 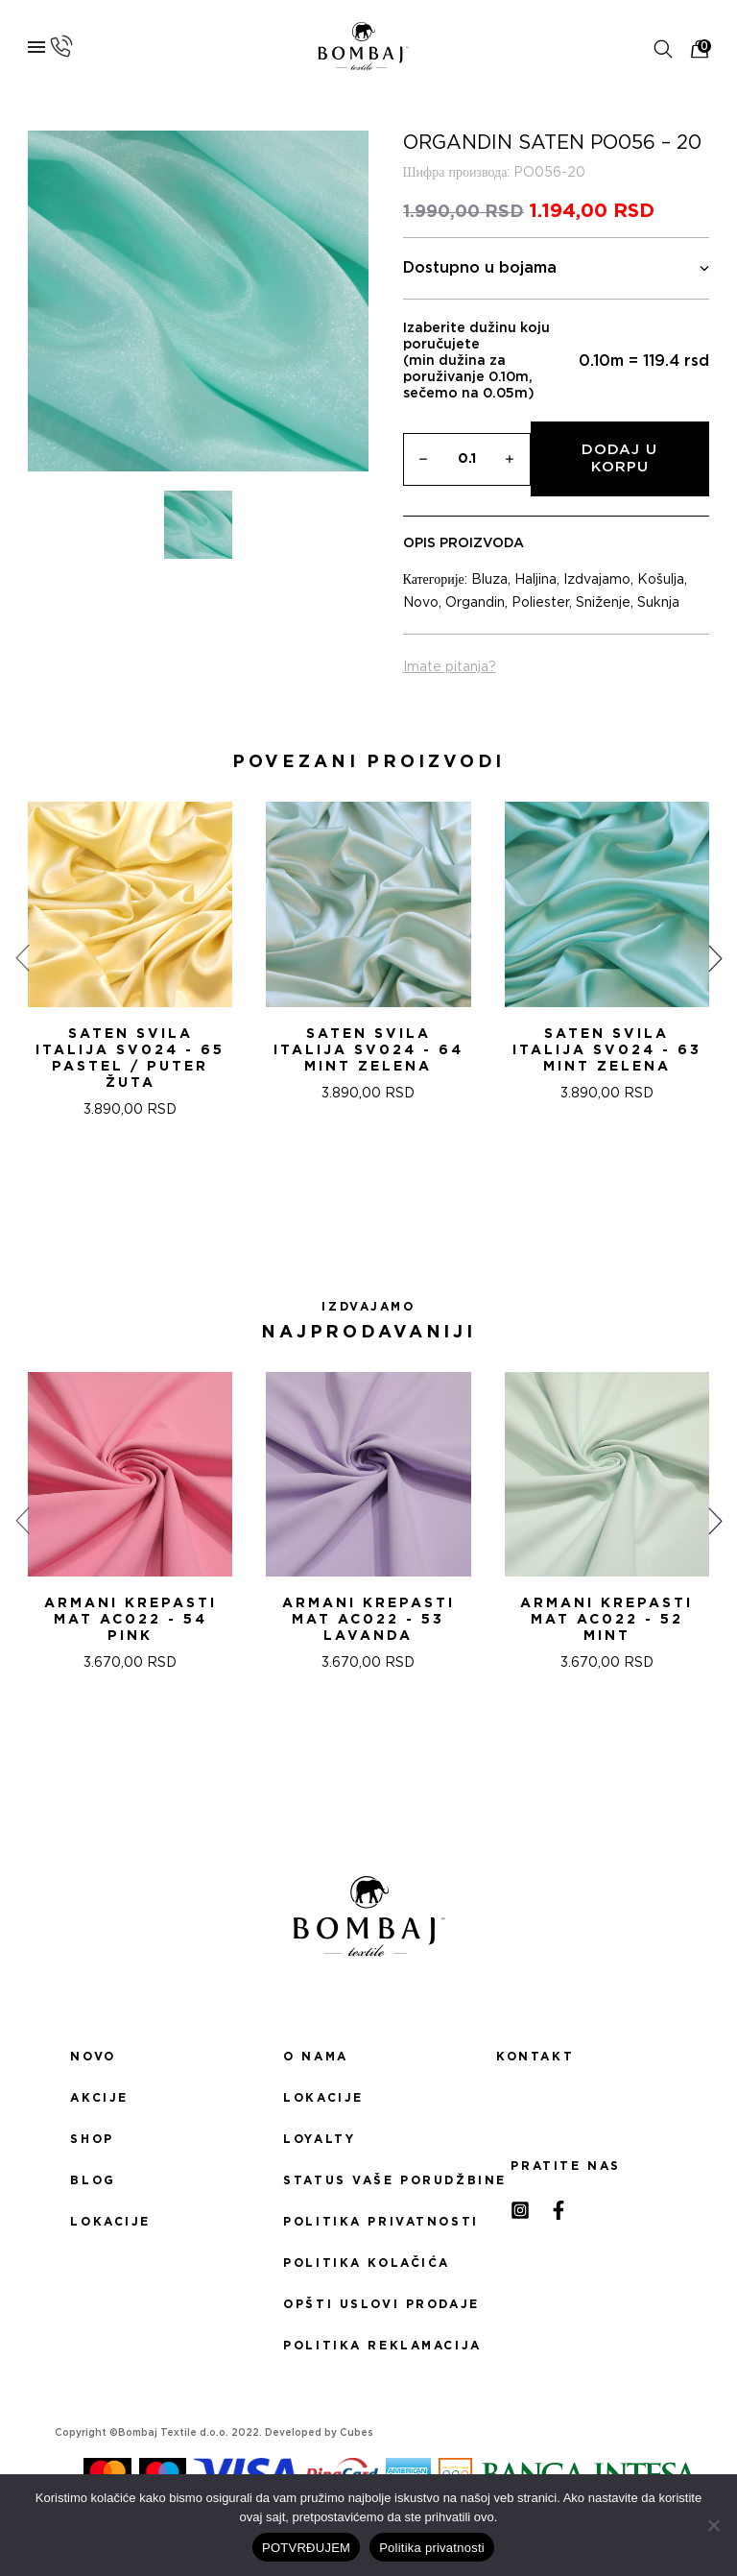 I want to click on [button], so click(x=345, y=1187).